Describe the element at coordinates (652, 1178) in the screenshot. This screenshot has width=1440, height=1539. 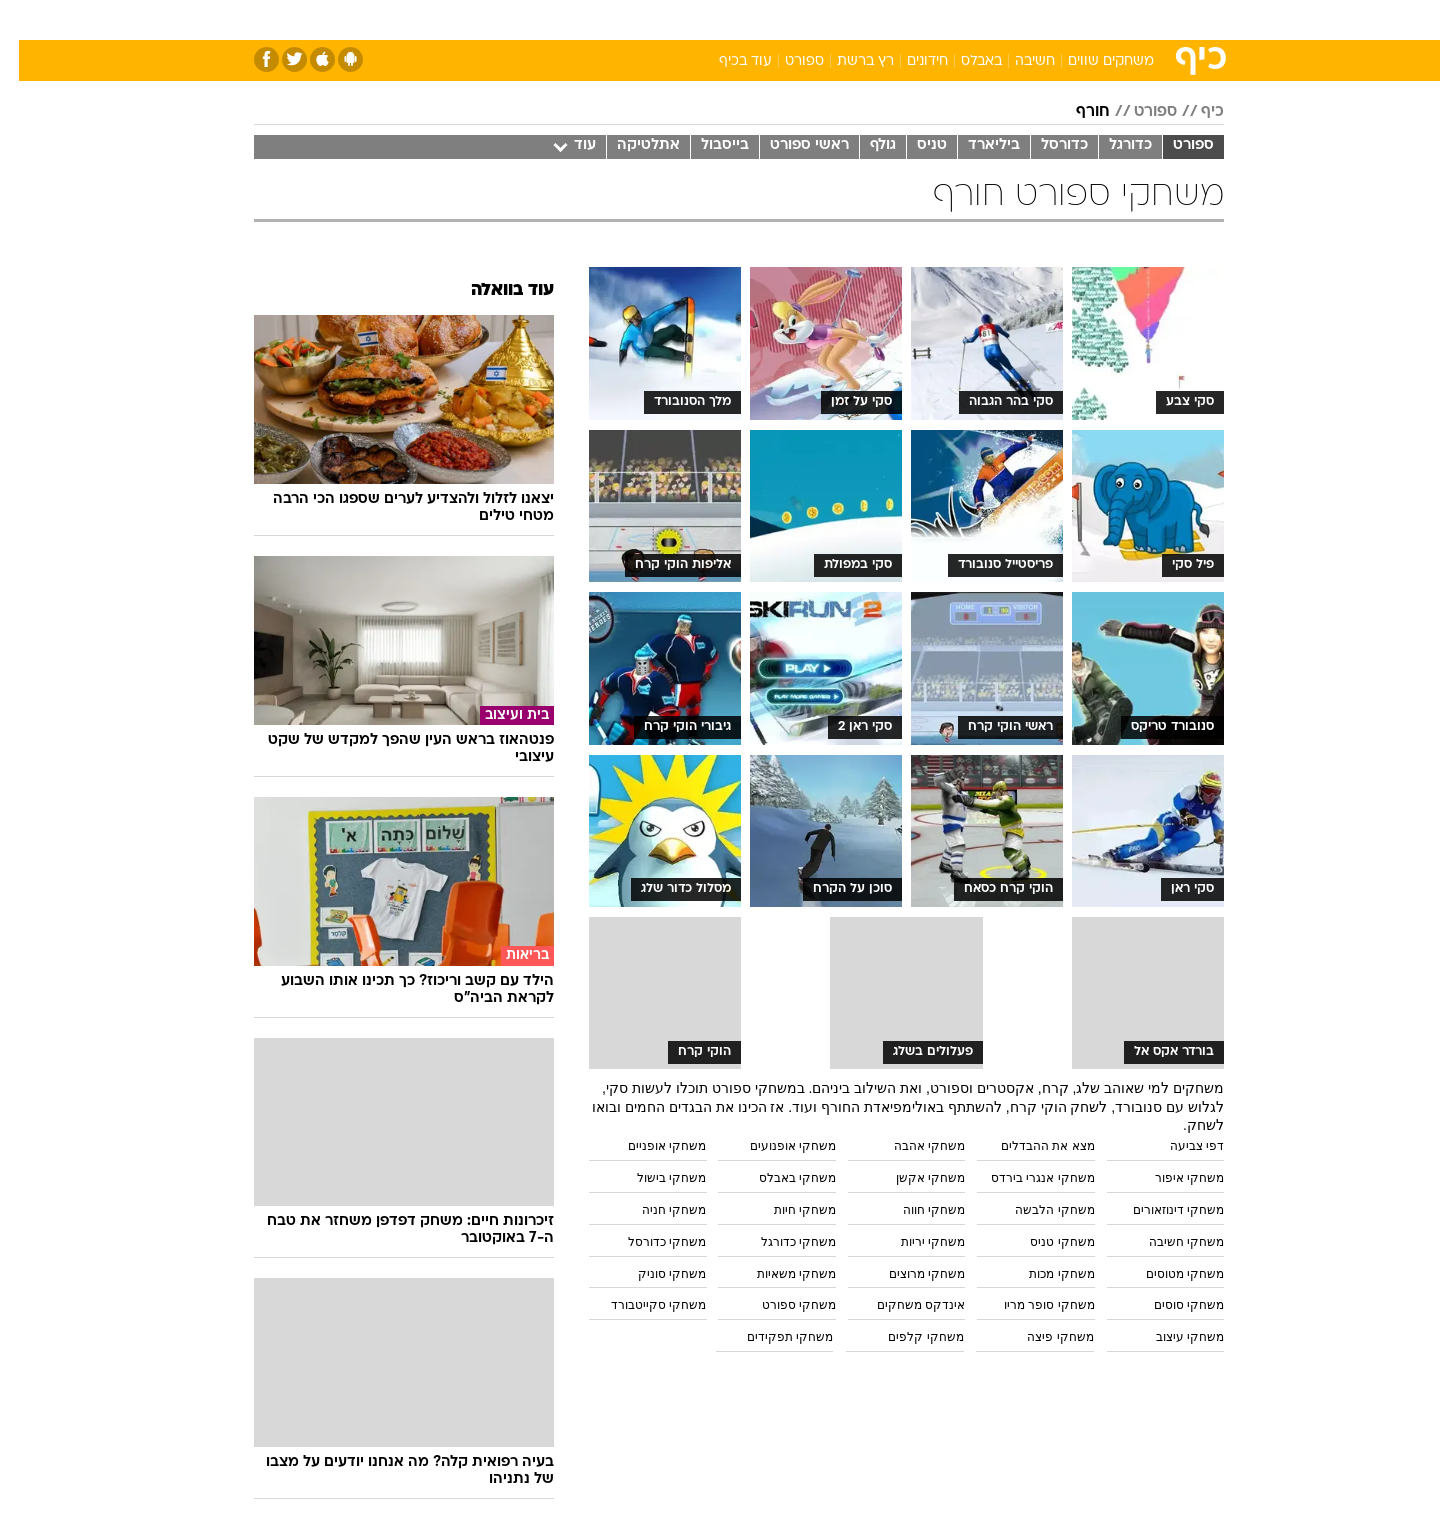
I see `משחקי בישול` at that location.